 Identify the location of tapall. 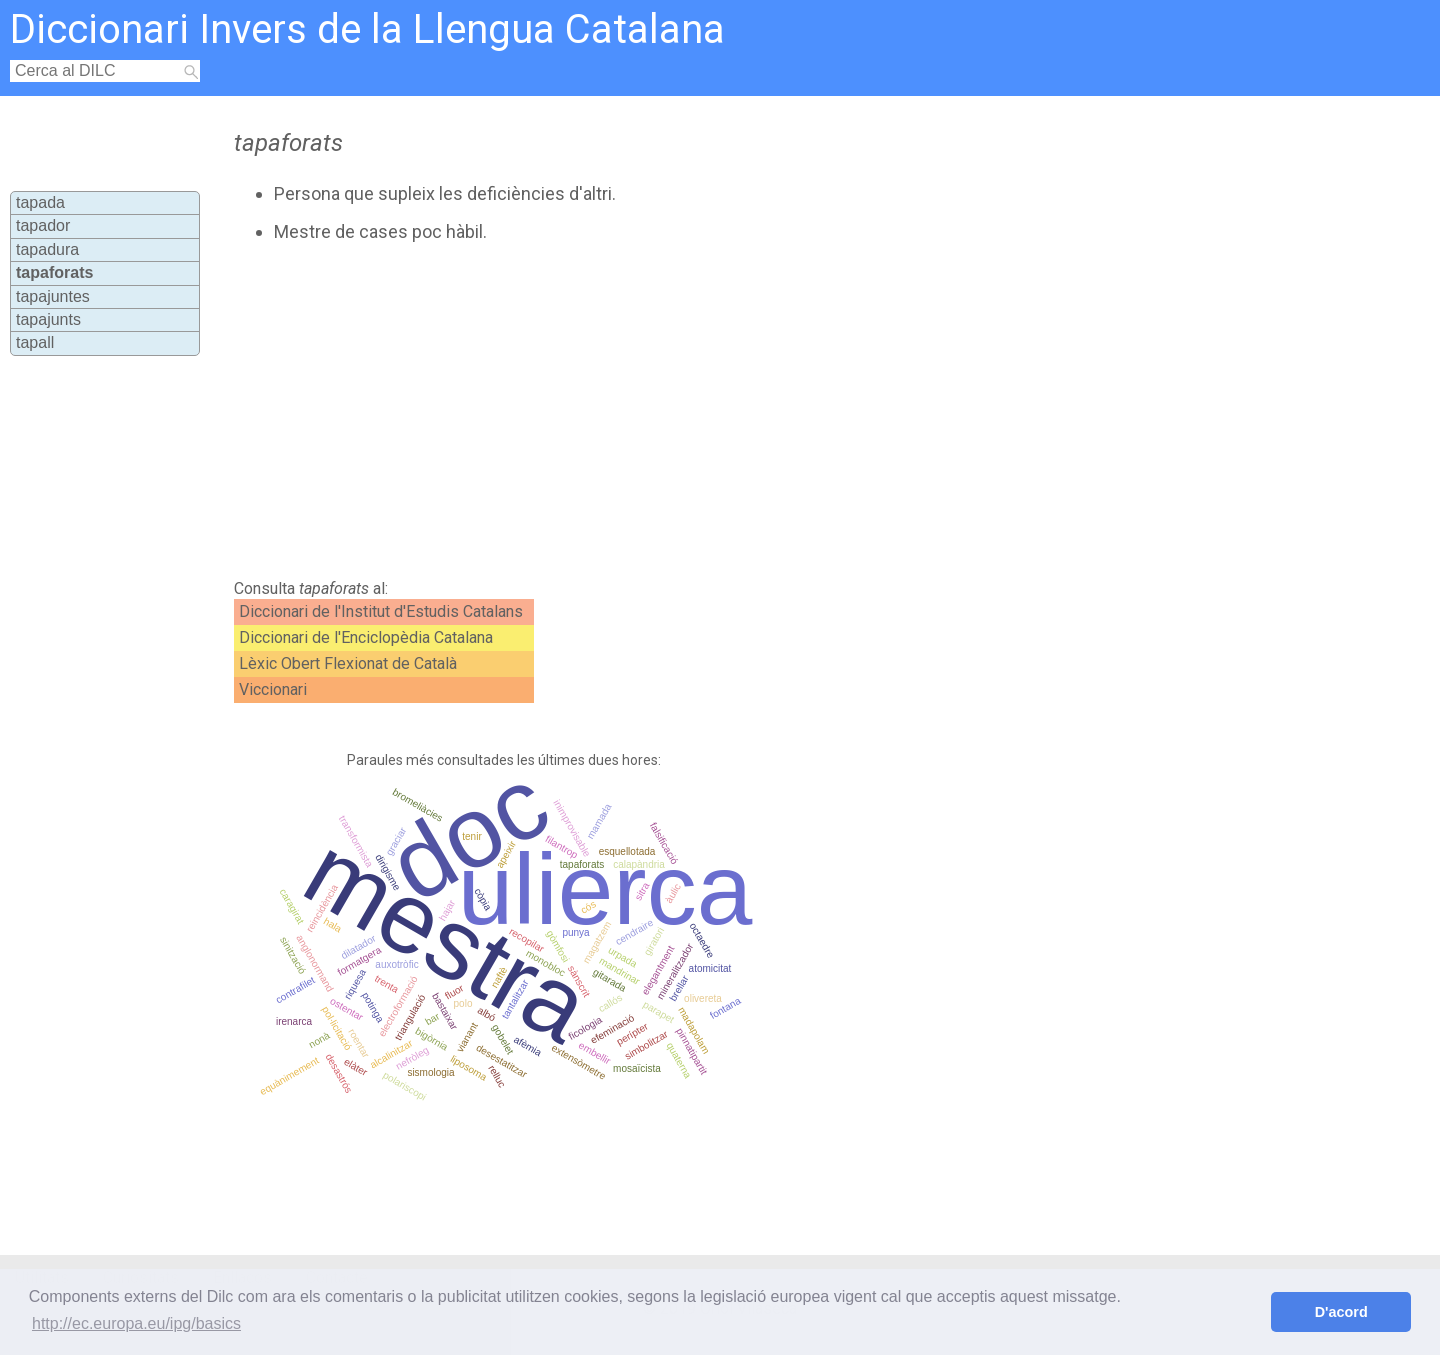
(35, 342).